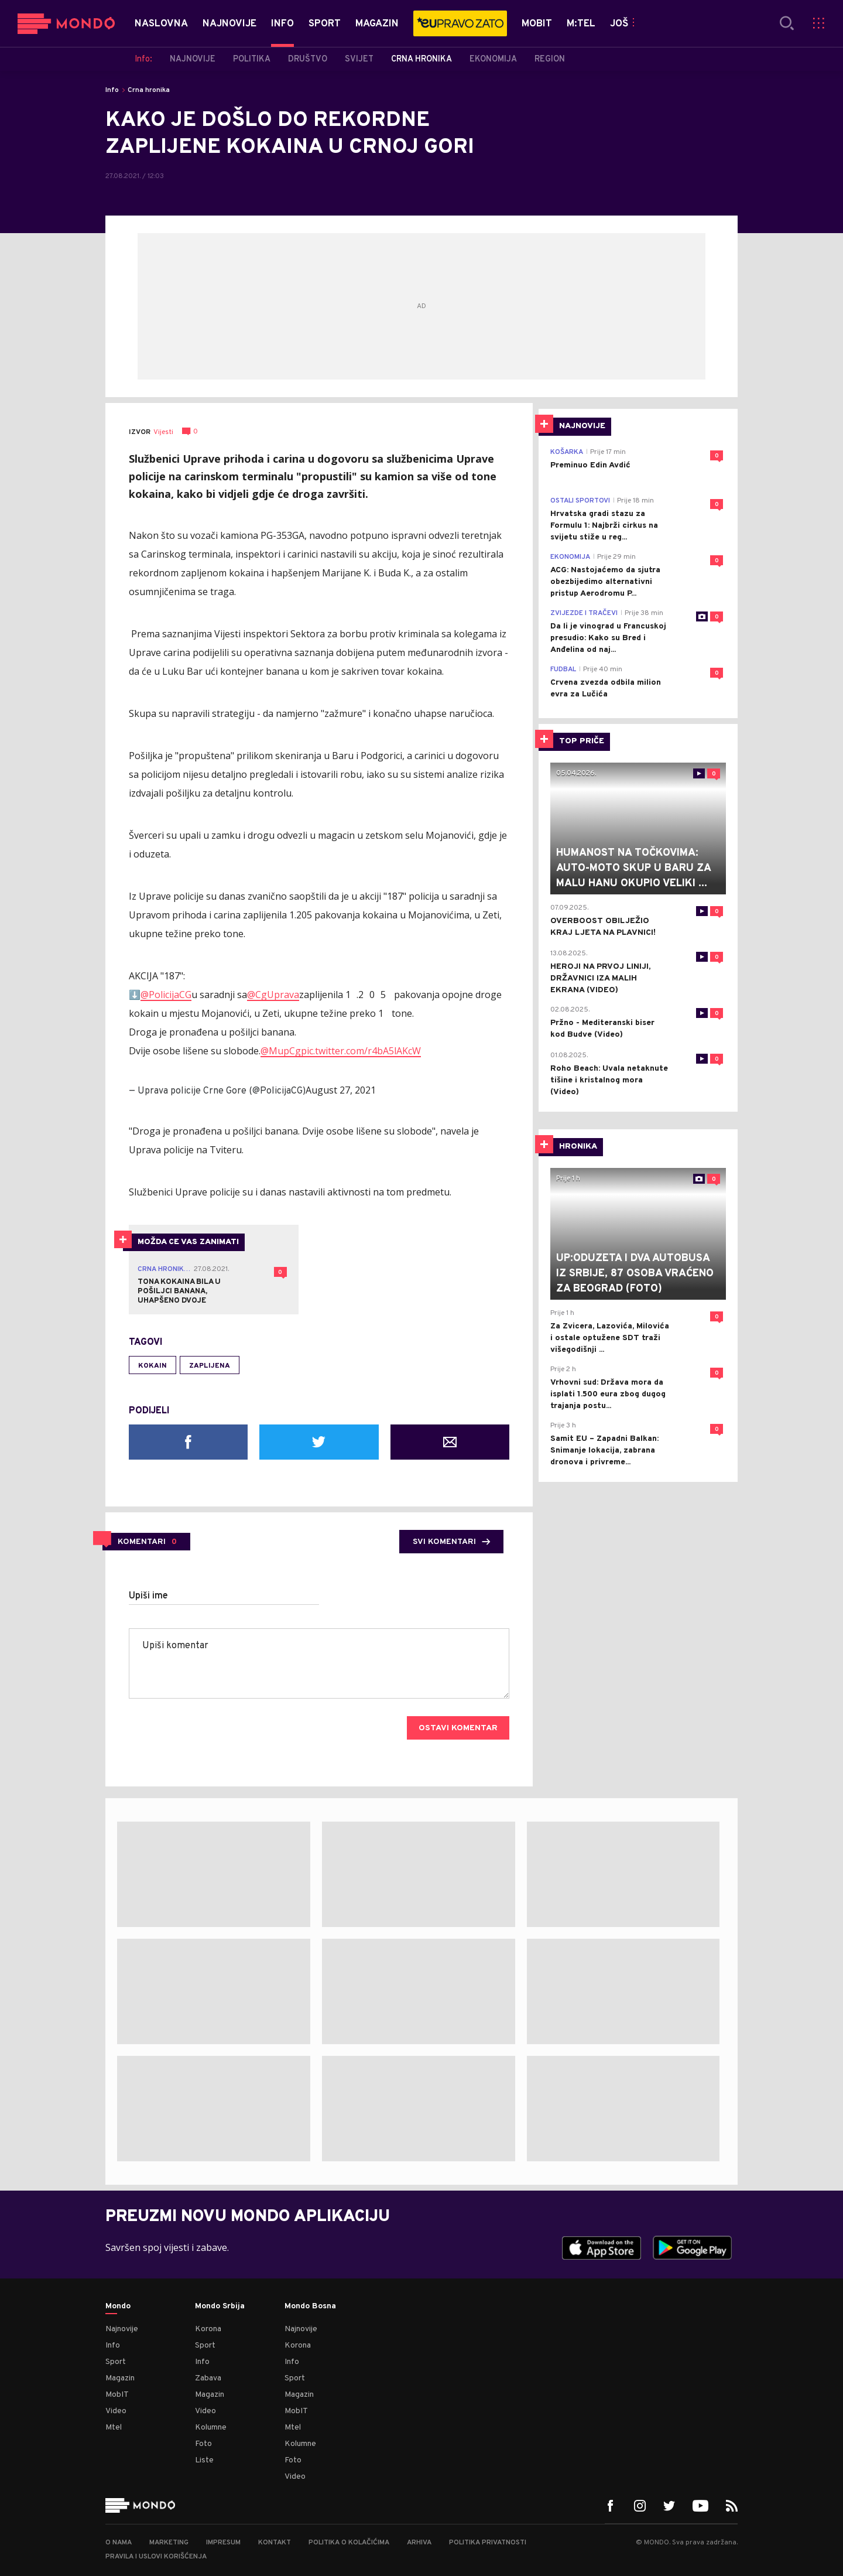 This screenshot has width=843, height=2576. What do you see at coordinates (163, 432) in the screenshot?
I see `Vijesti` at bounding box center [163, 432].